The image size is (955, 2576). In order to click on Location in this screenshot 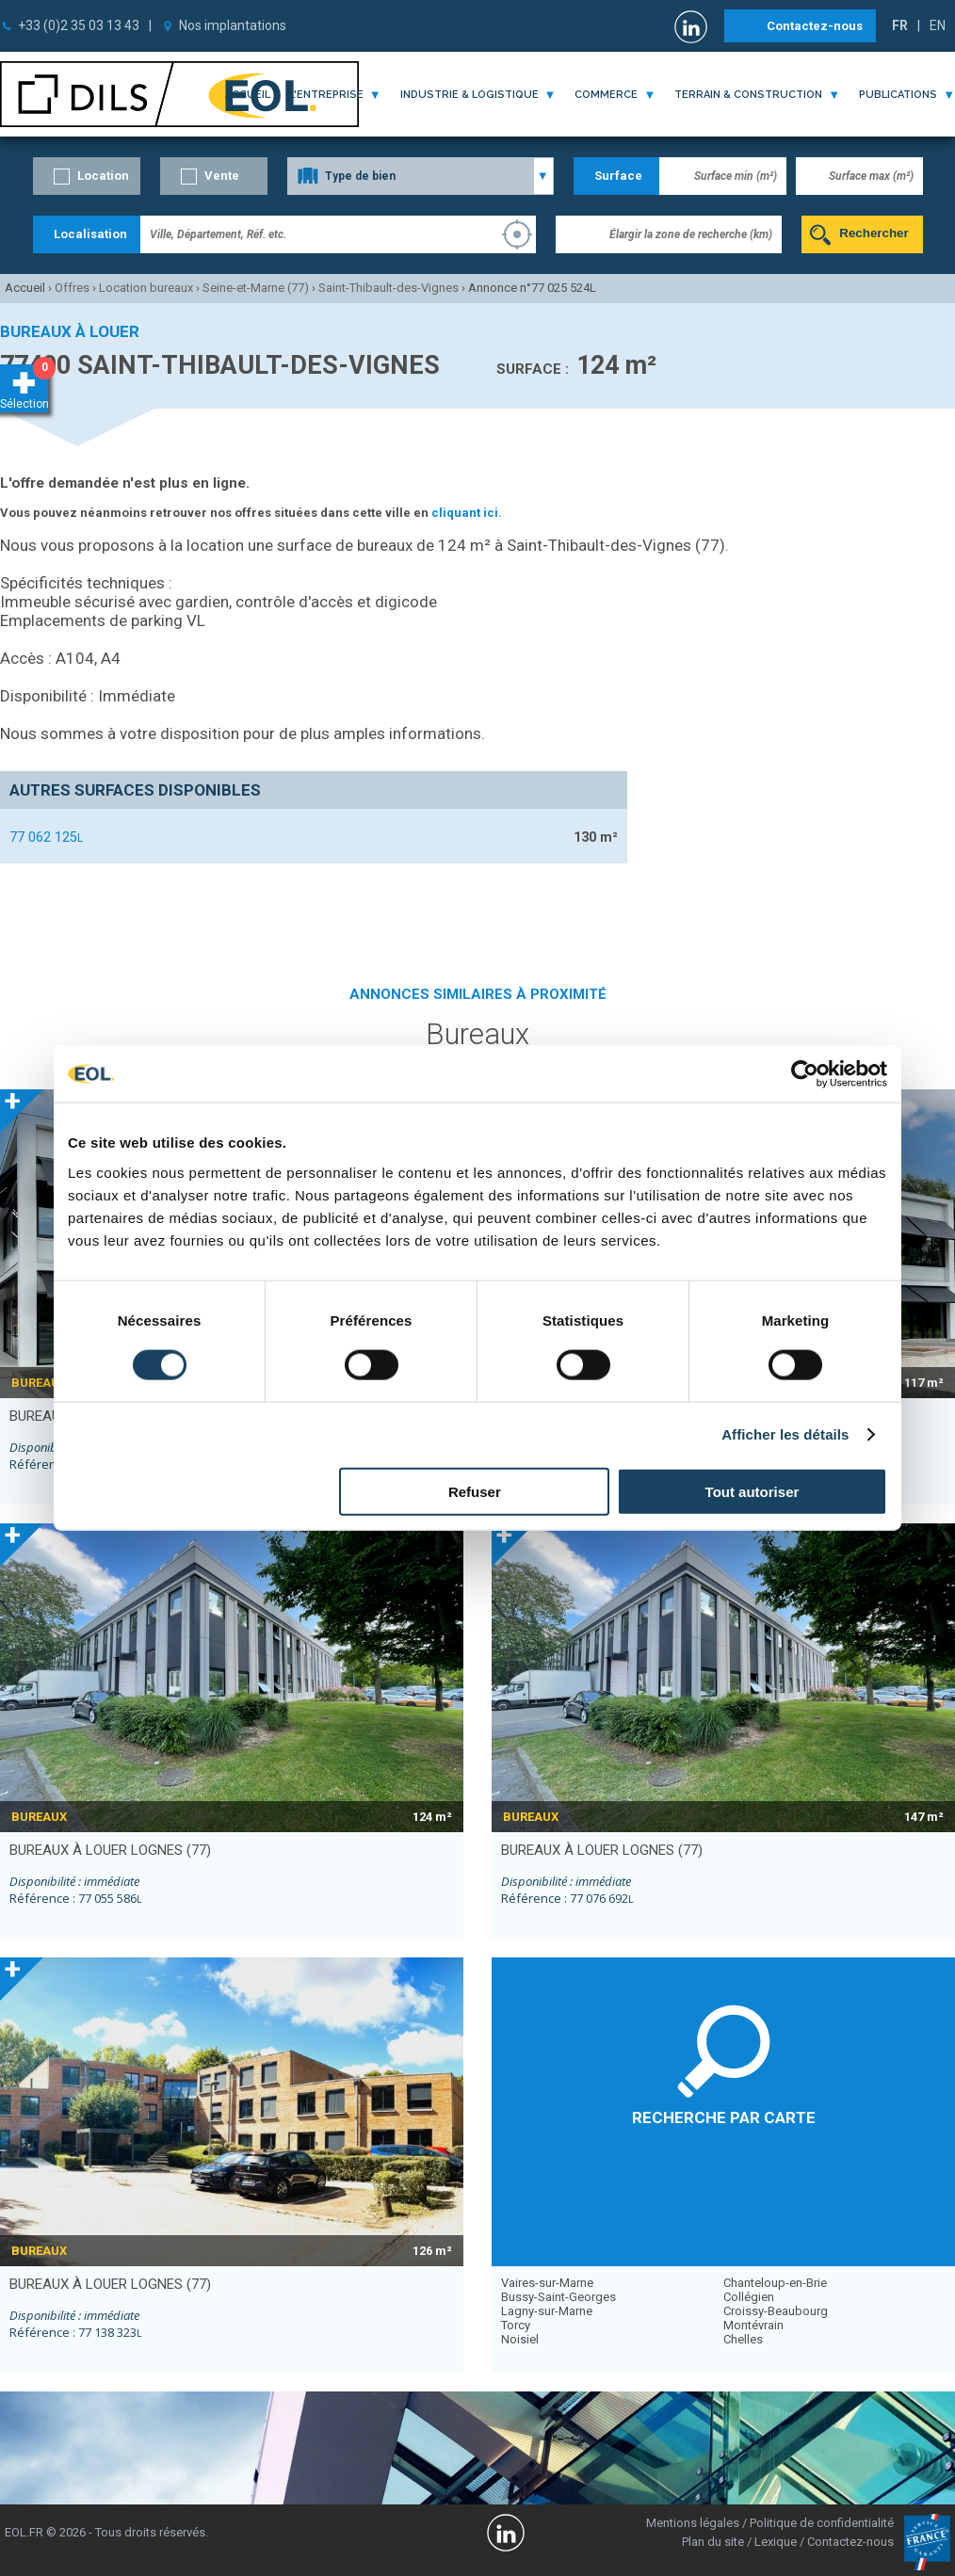, I will do `click(103, 176)`.